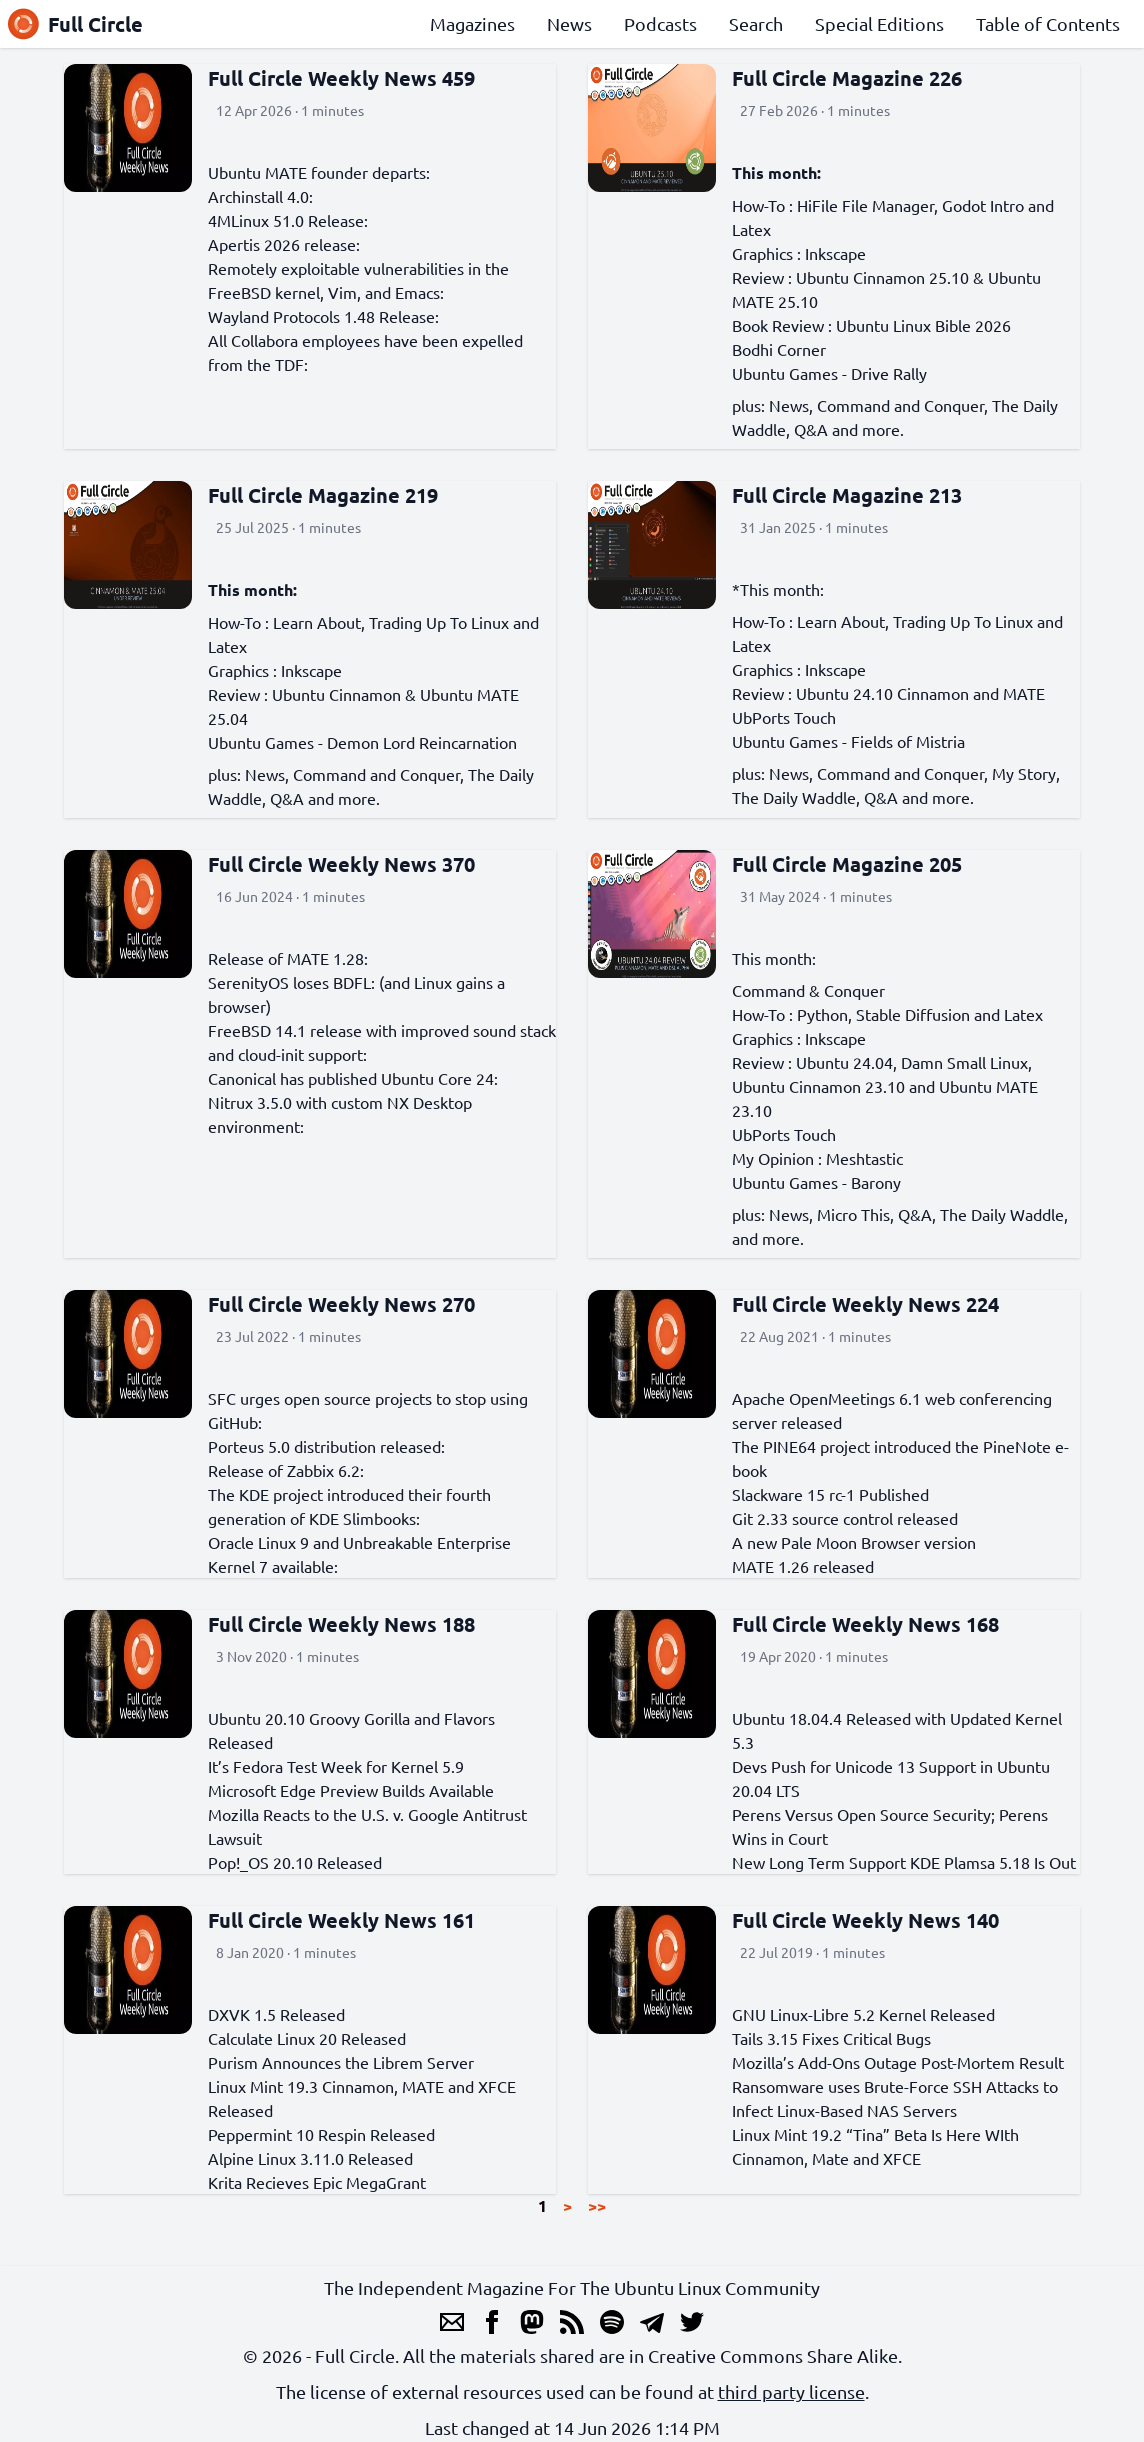  I want to click on Mozilla’s Add-Ons Outage Post-Mortem Result, so click(898, 2062).